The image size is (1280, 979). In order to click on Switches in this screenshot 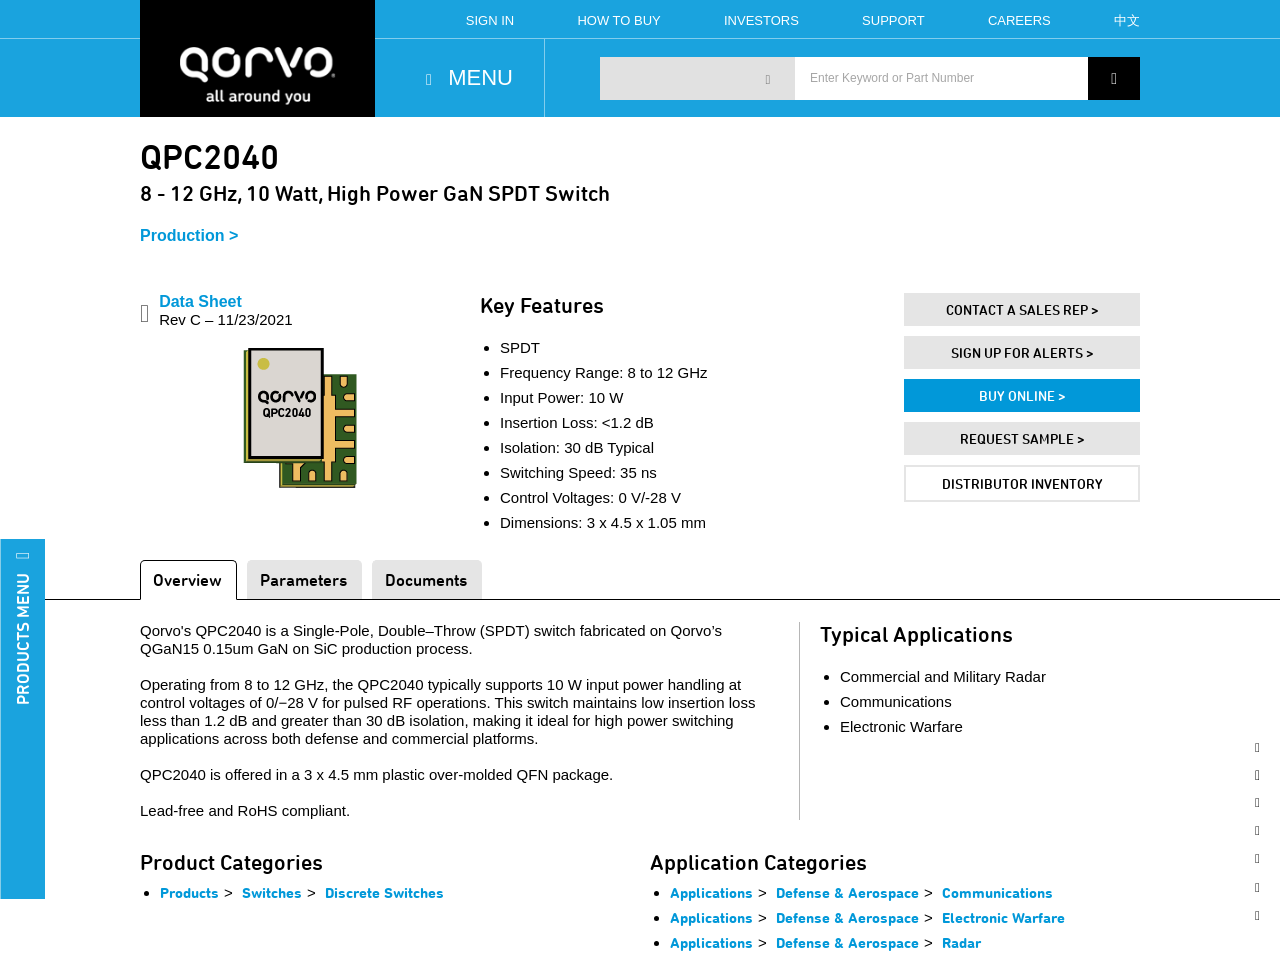, I will do `click(272, 892)`.